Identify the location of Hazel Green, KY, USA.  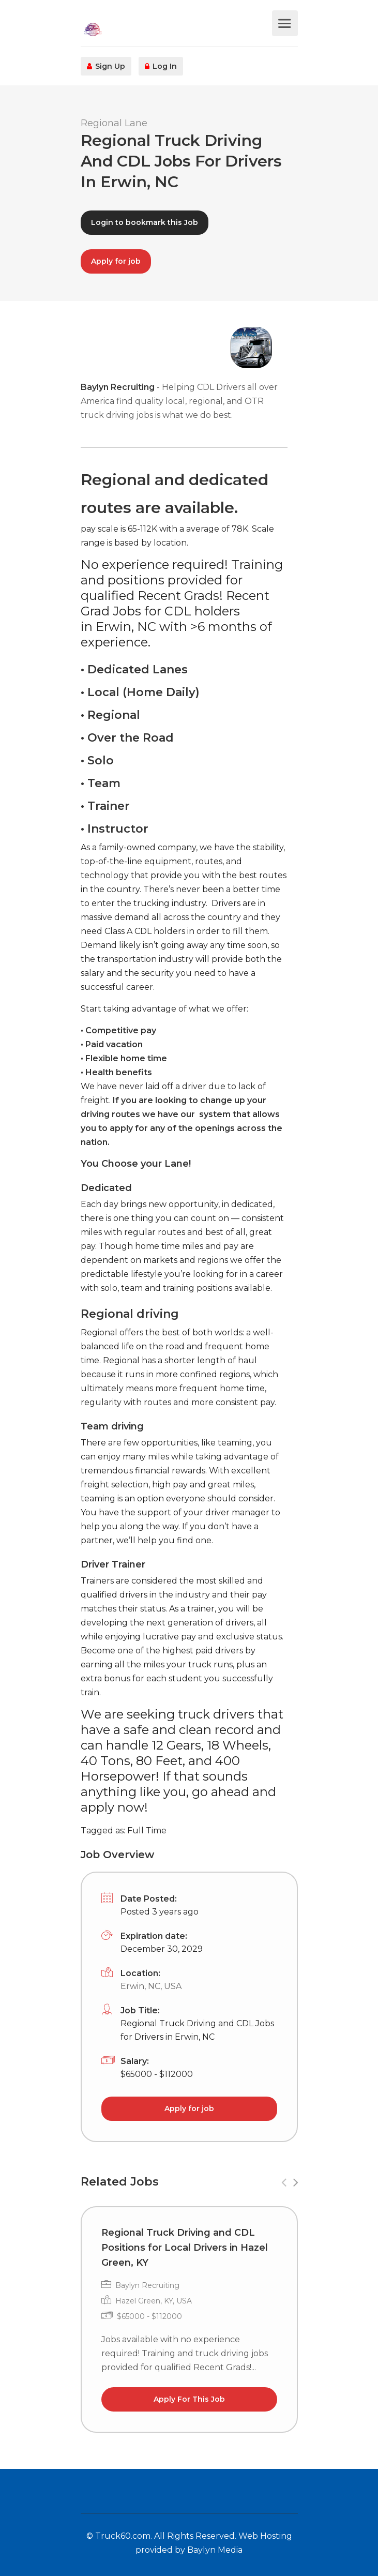
(153, 2301).